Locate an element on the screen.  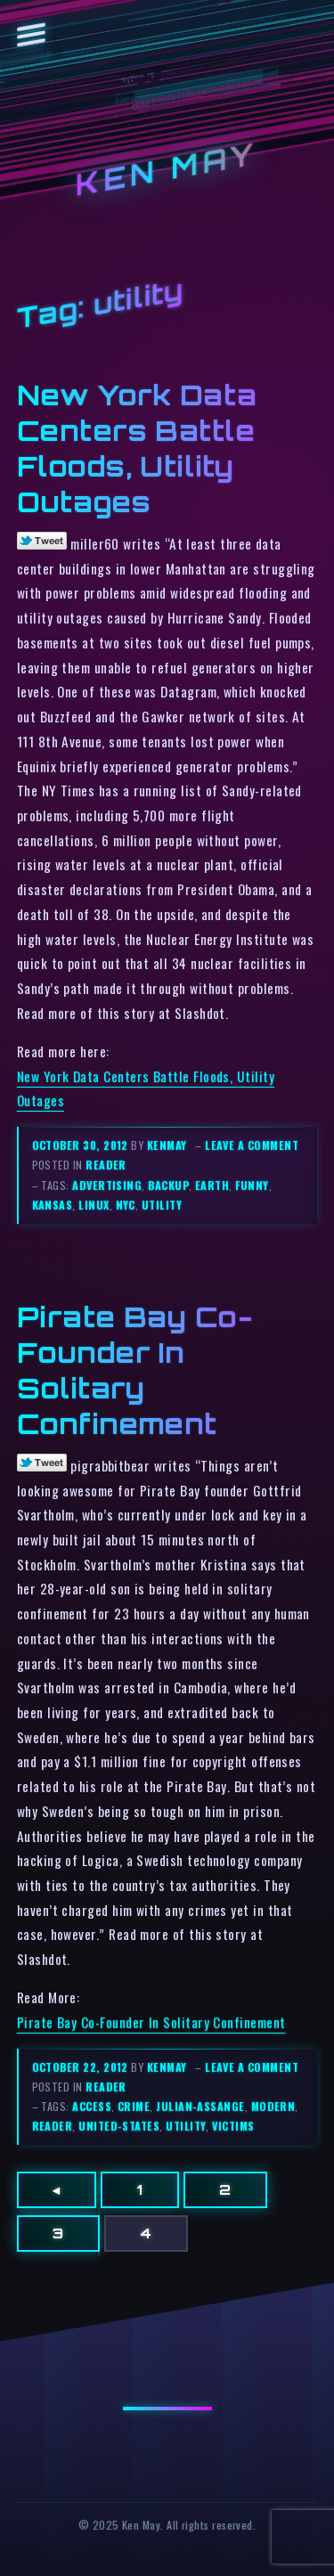
earth is located at coordinates (212, 1185).